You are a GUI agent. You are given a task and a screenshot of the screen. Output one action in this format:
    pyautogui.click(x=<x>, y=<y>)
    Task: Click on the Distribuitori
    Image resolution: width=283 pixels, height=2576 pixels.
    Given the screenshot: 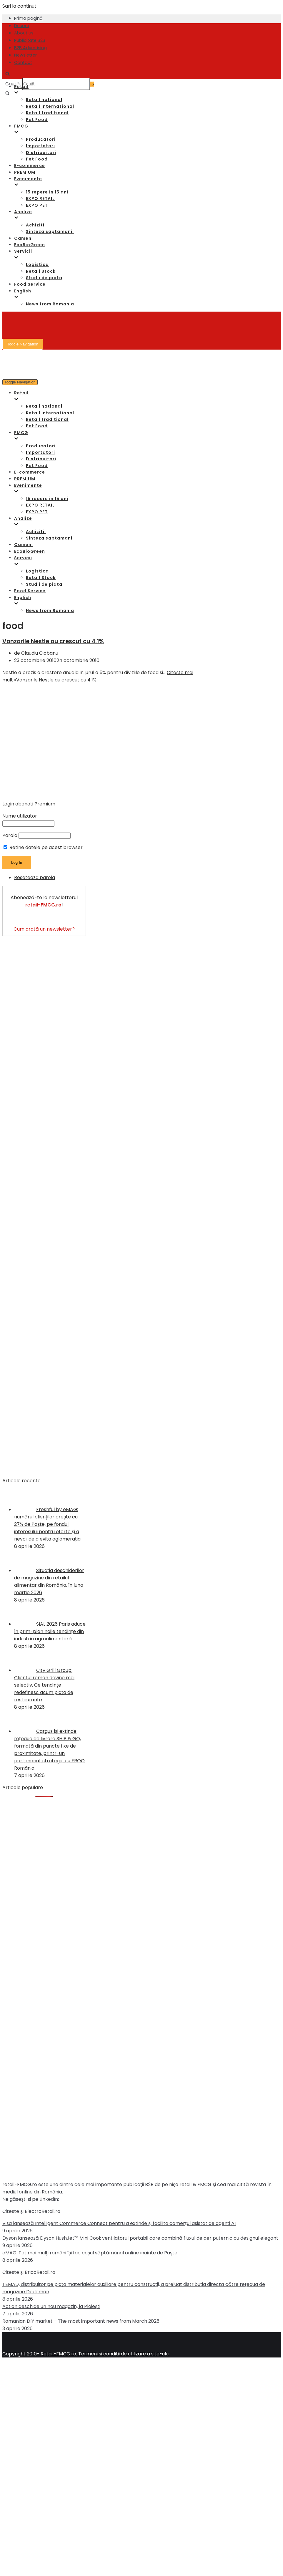 What is the action you would take?
    pyautogui.click(x=41, y=152)
    